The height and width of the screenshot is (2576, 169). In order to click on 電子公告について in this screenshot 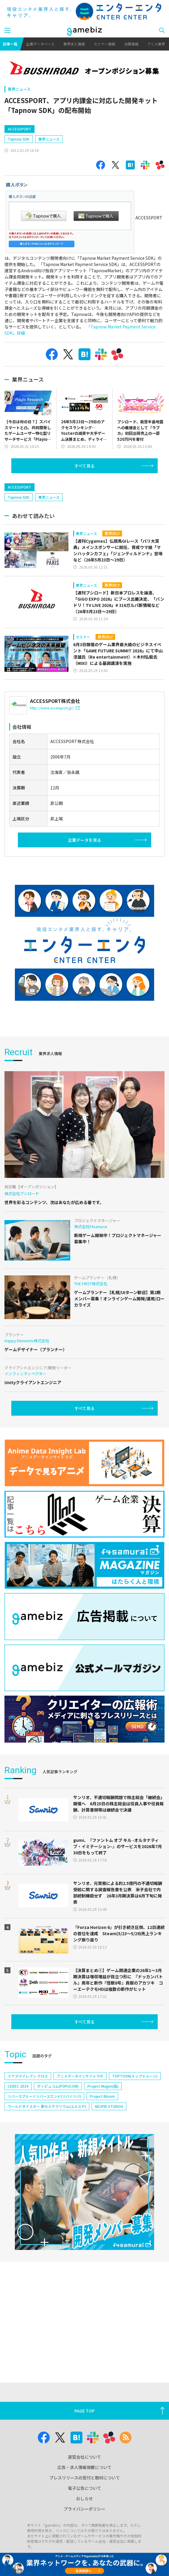, I will do `click(84, 2488)`.